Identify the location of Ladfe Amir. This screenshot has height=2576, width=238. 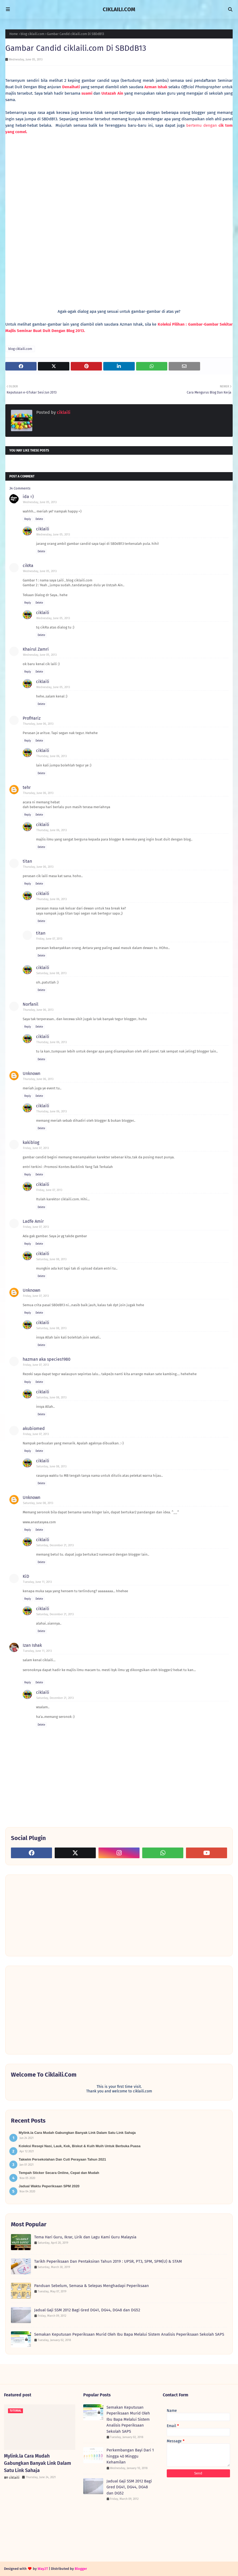
(33, 1221).